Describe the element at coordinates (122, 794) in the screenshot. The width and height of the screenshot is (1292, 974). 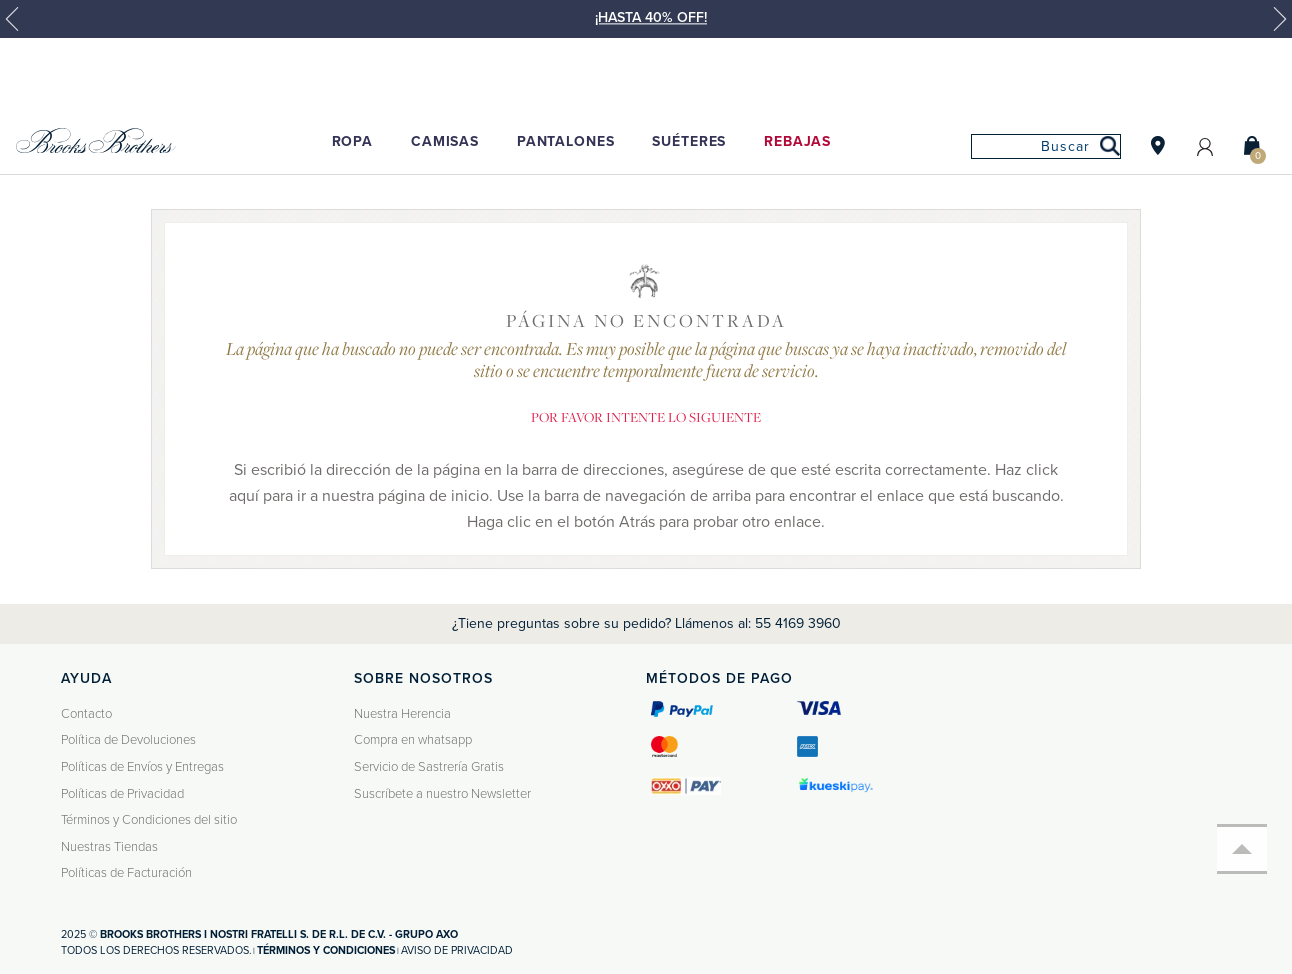
I see `Políticas de Privacidad` at that location.